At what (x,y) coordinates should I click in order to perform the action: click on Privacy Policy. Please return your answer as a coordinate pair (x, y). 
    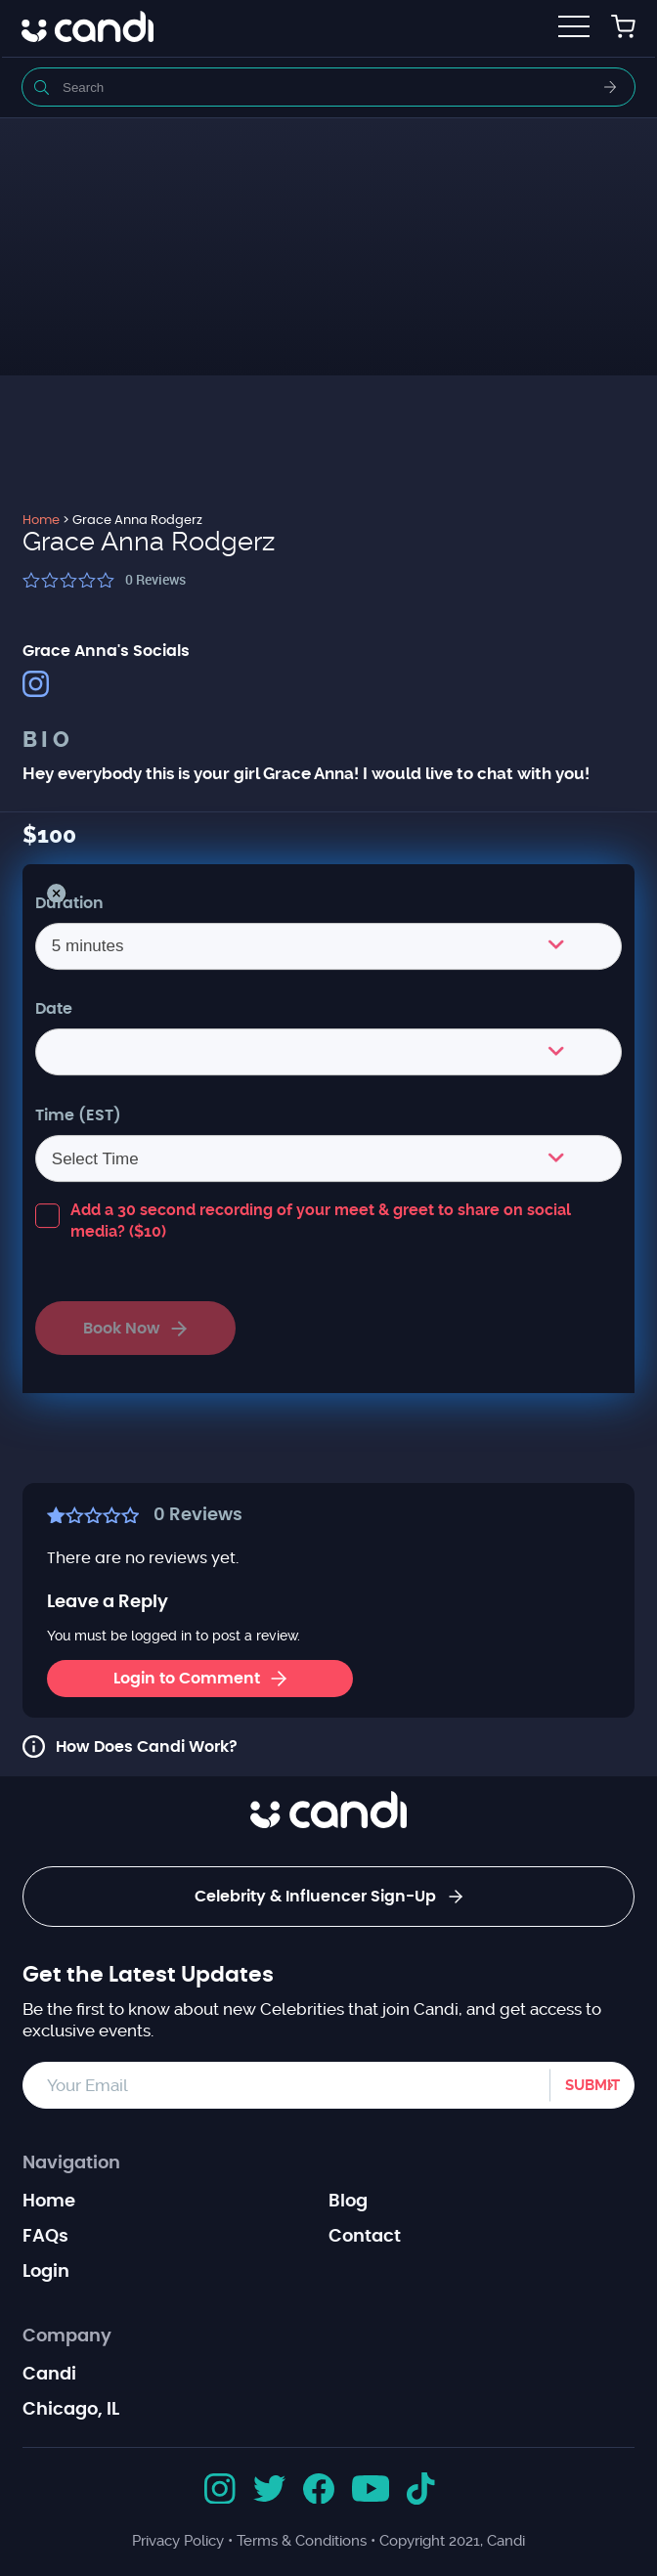
    Looking at the image, I should click on (178, 2541).